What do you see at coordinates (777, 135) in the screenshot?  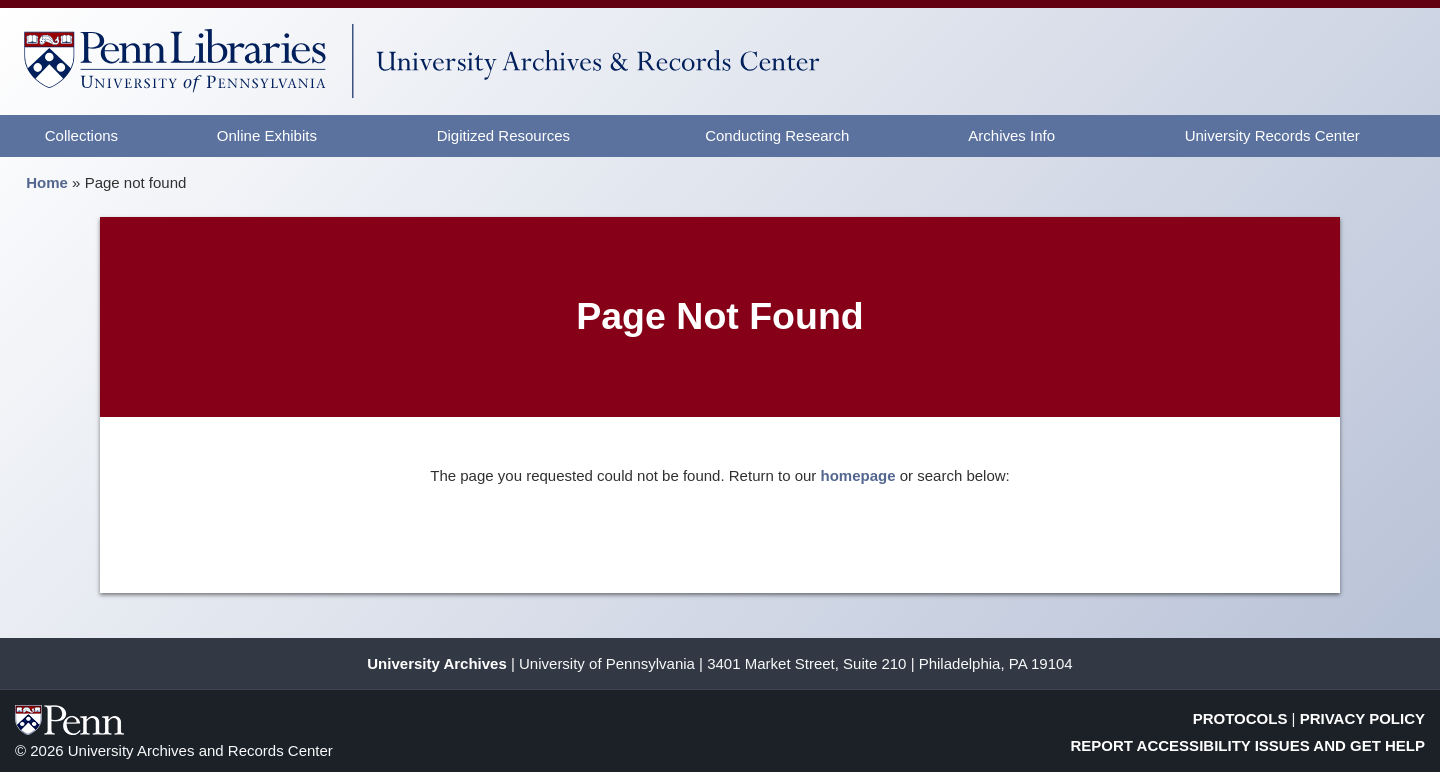 I see `Conducting Research` at bounding box center [777, 135].